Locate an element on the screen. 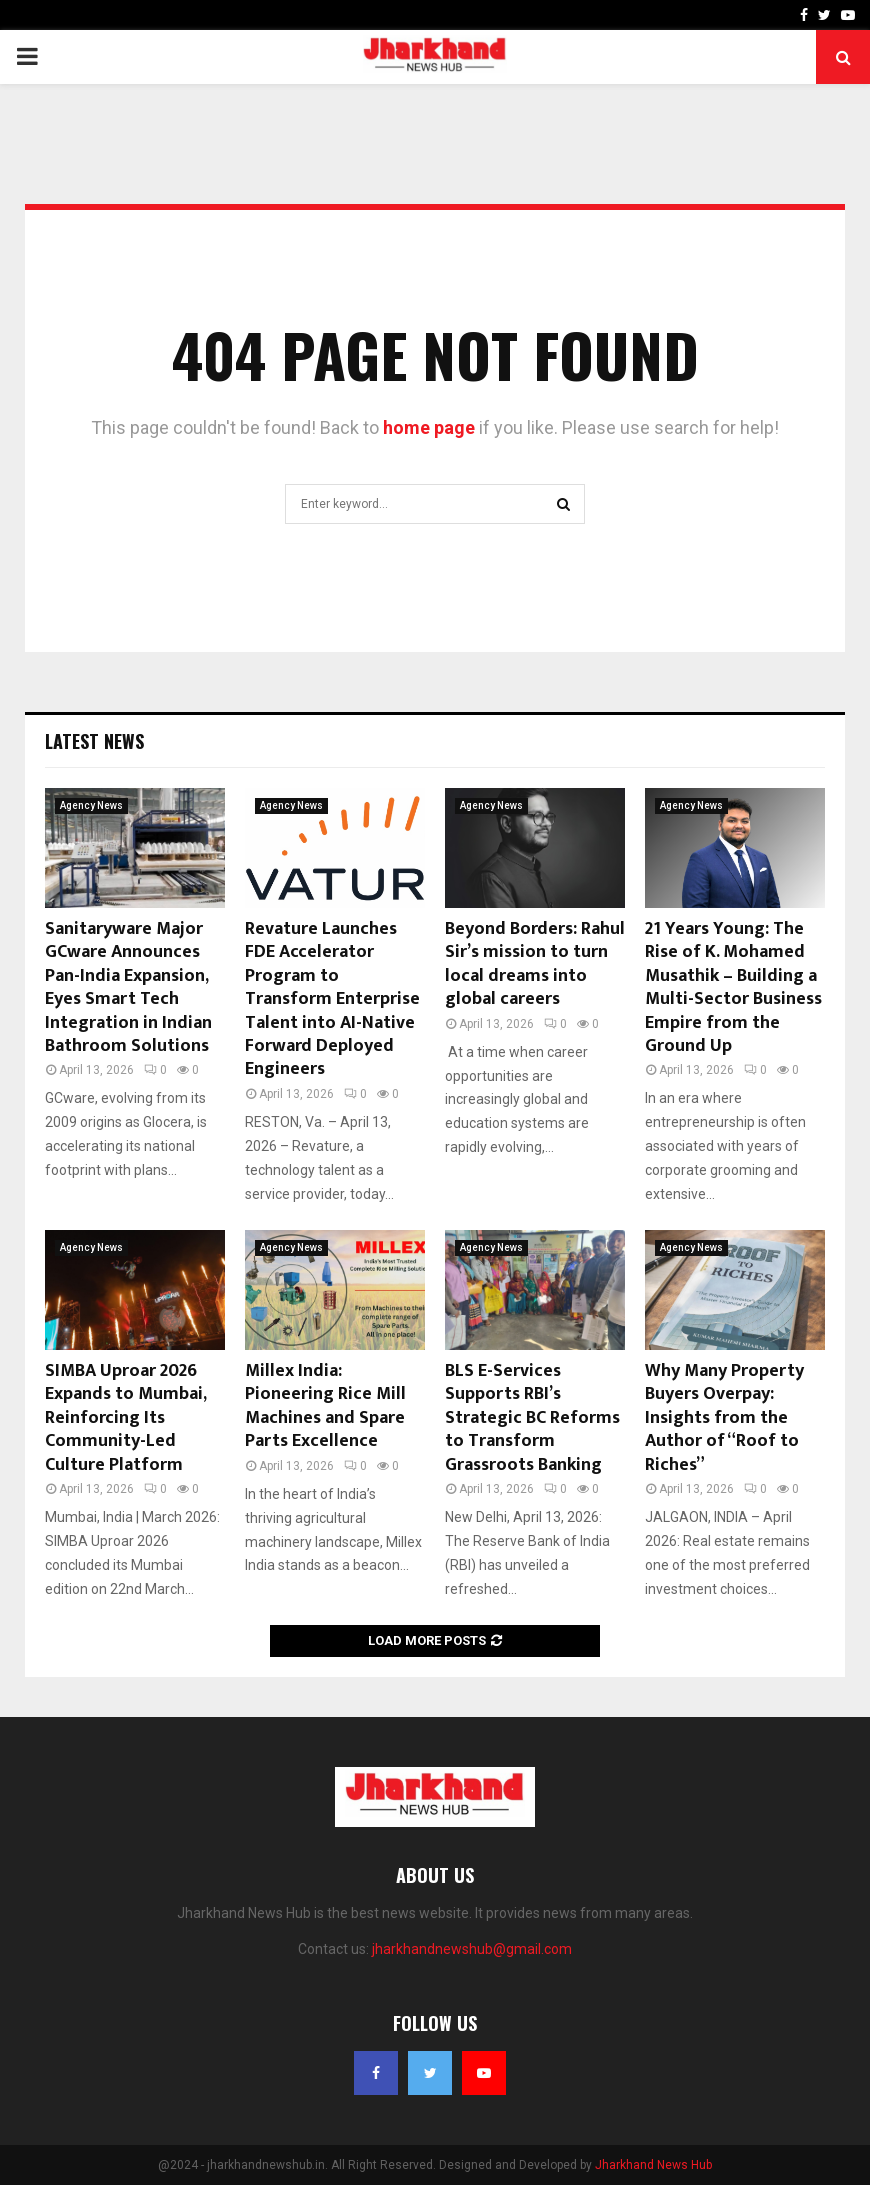 The height and width of the screenshot is (2185, 870). Why Many Property Buyers Overpay: Insights from the Author of “Roof to Riches” is located at coordinates (724, 1418).